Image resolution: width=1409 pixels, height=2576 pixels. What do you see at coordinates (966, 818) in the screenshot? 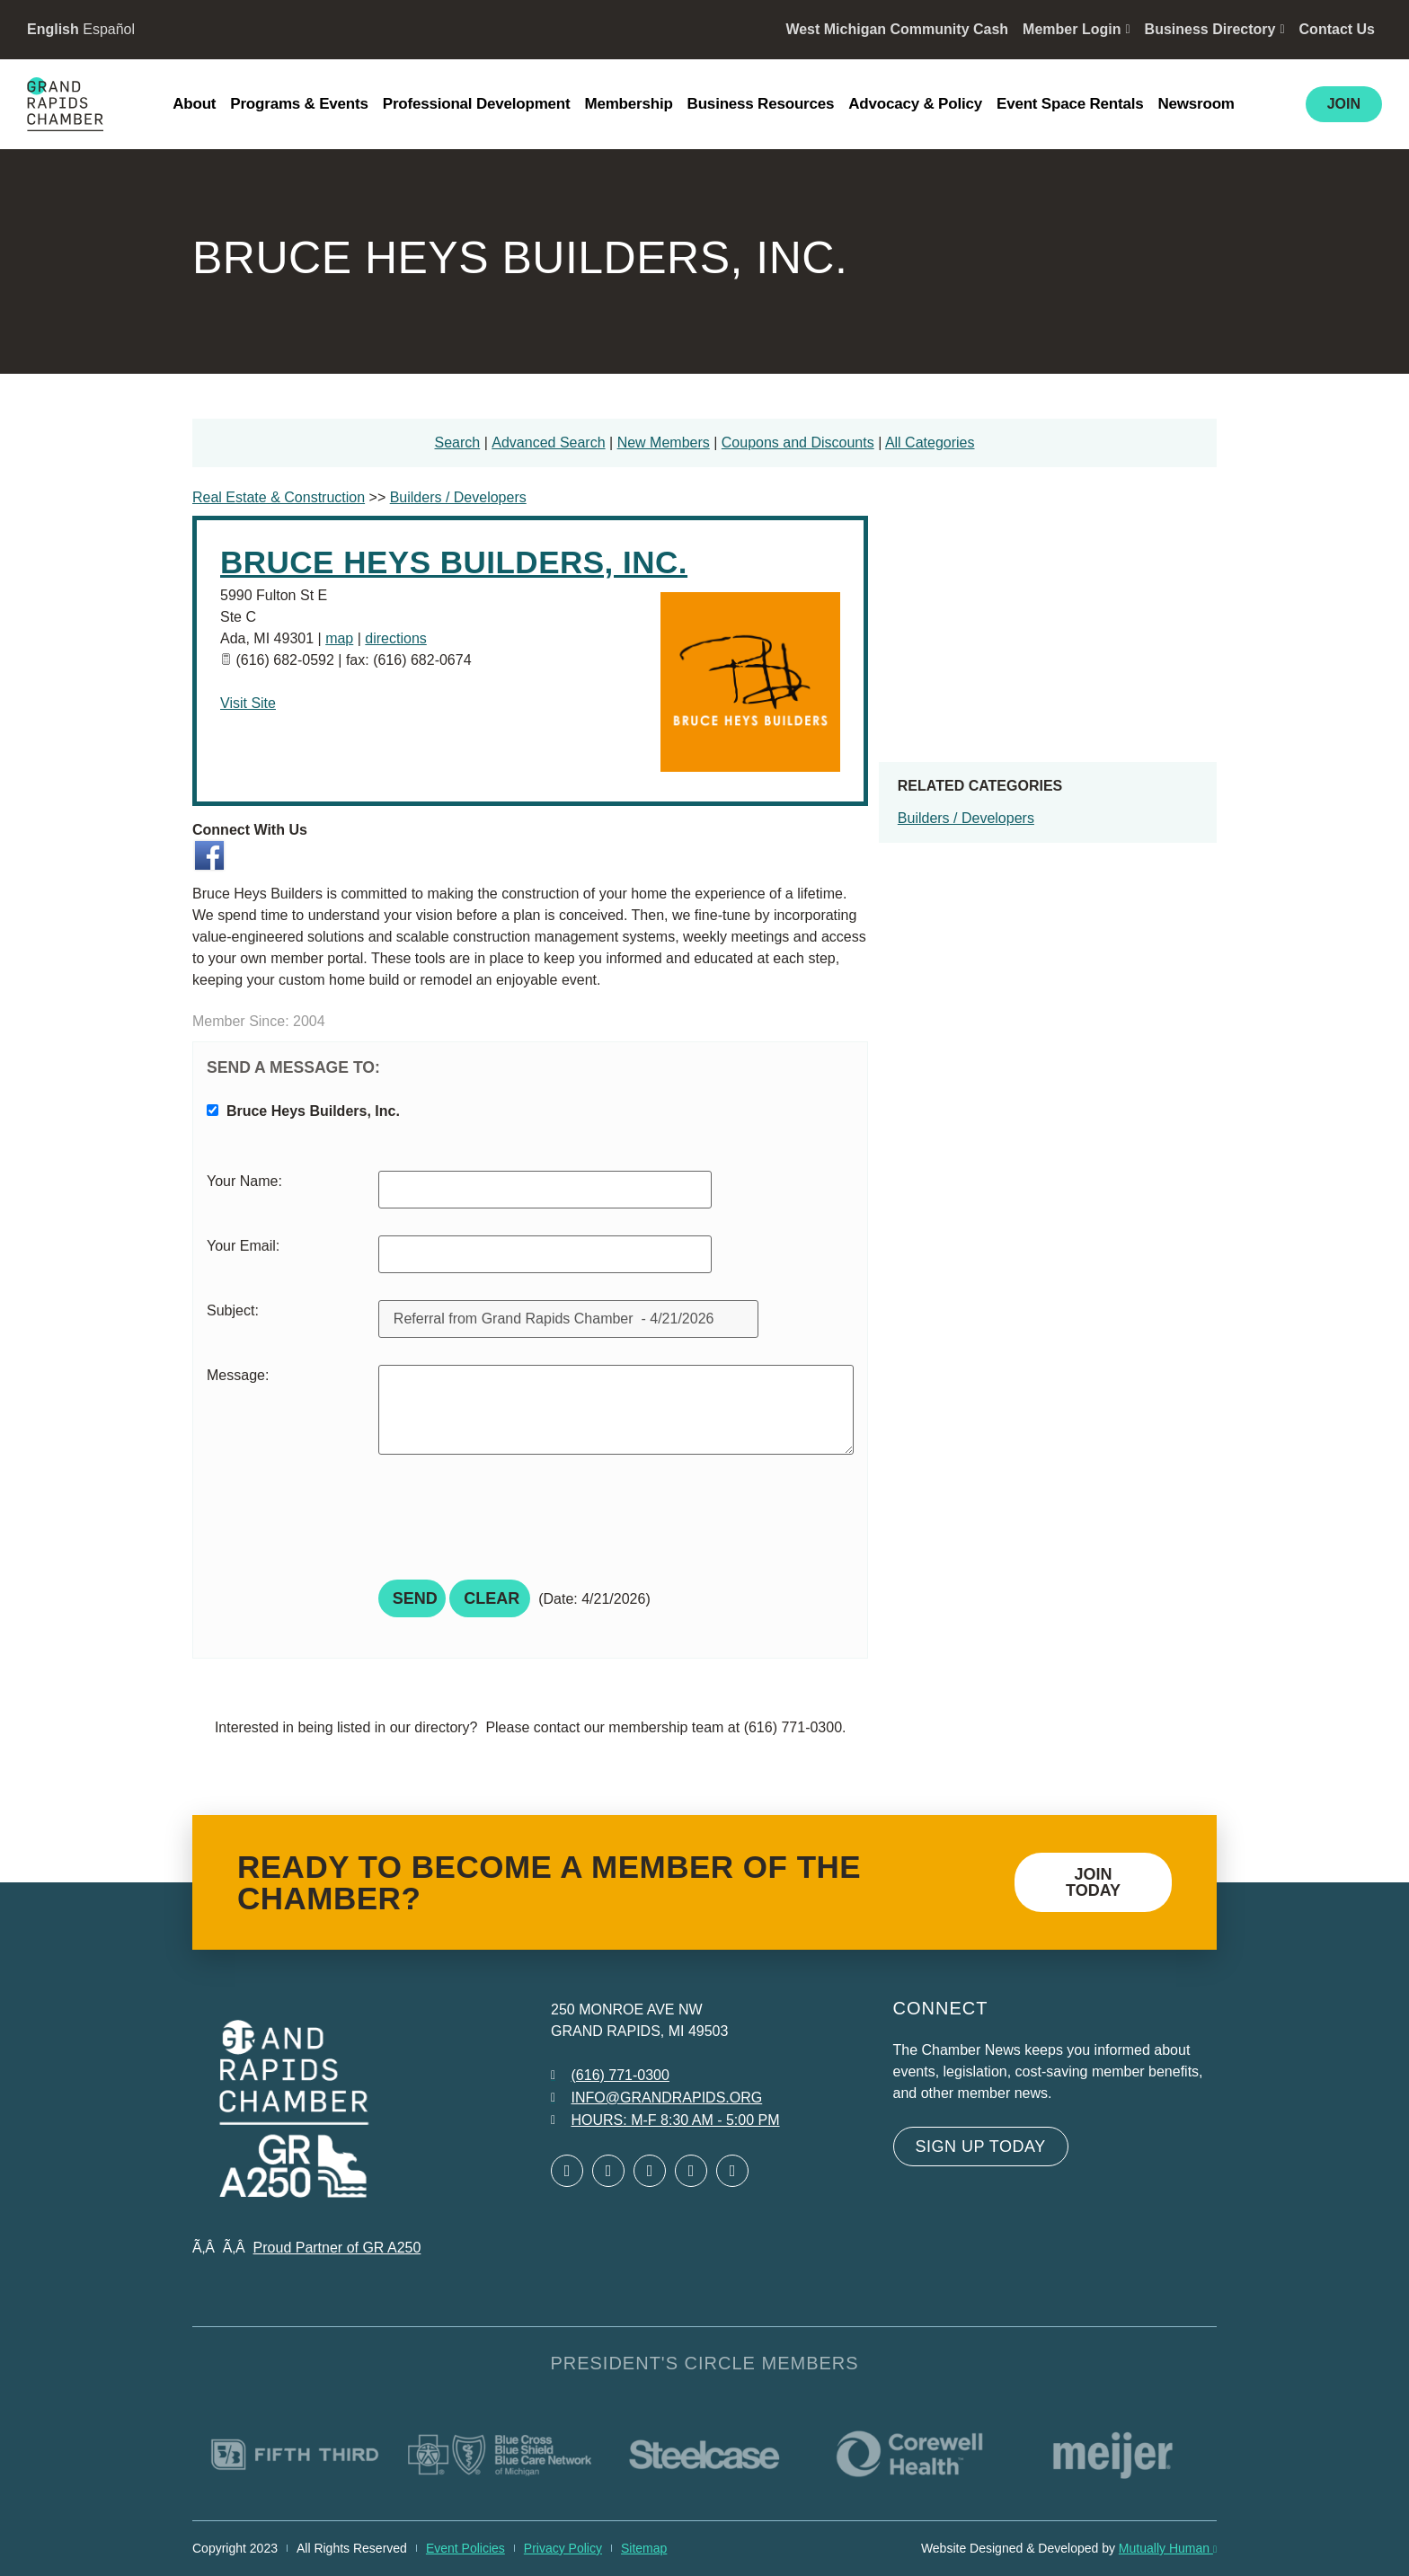
I see `Builders / Developers` at bounding box center [966, 818].